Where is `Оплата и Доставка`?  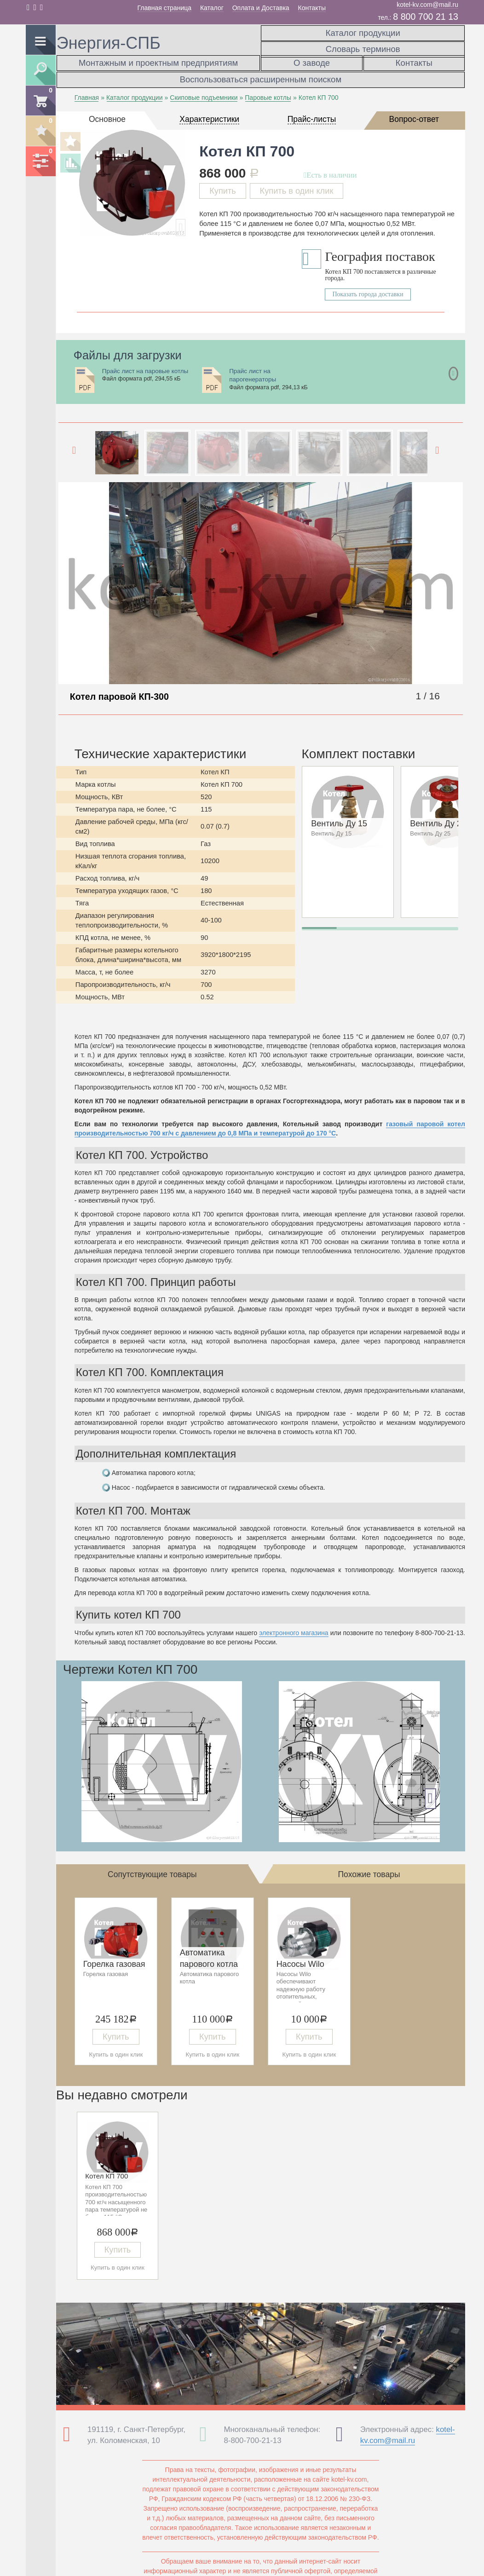
Оплата и Доставка is located at coordinates (260, 8).